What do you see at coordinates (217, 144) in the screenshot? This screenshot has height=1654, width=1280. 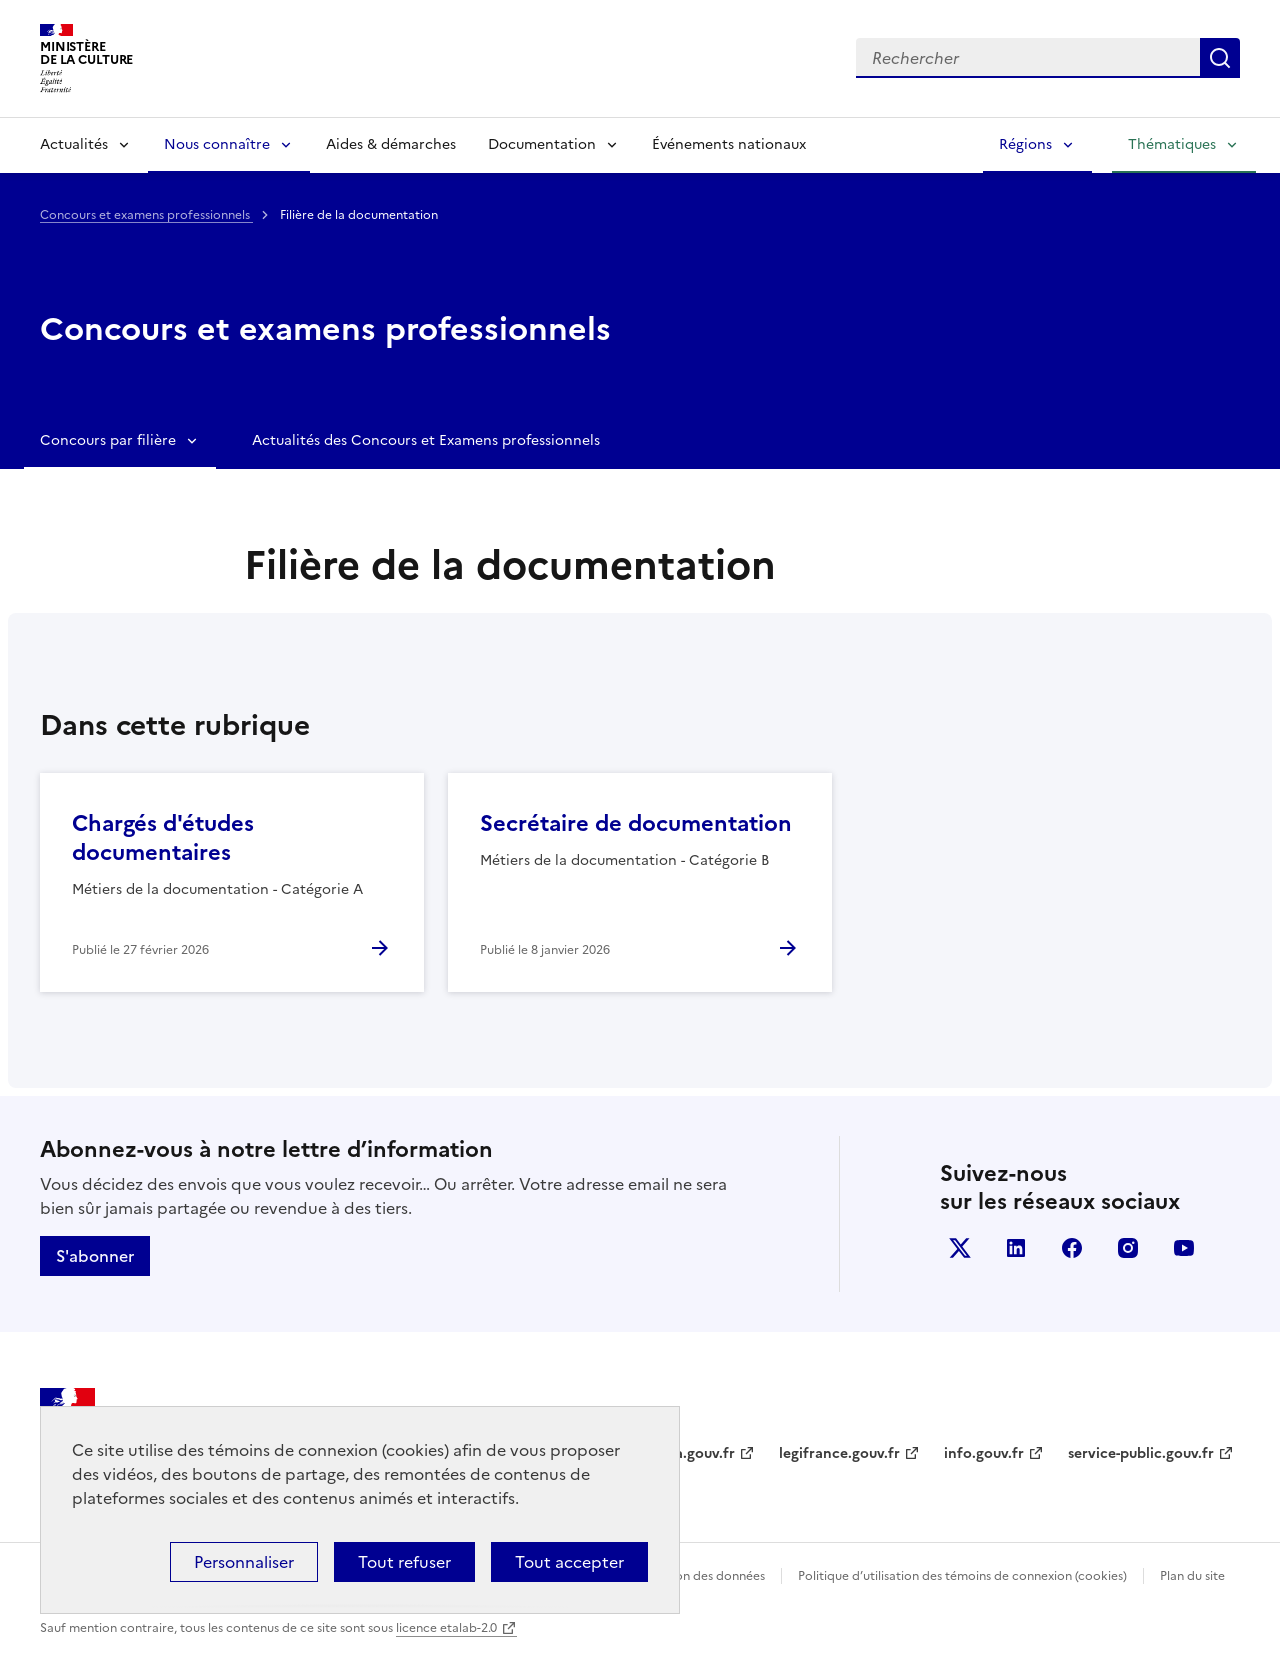 I see `Nous connaître` at bounding box center [217, 144].